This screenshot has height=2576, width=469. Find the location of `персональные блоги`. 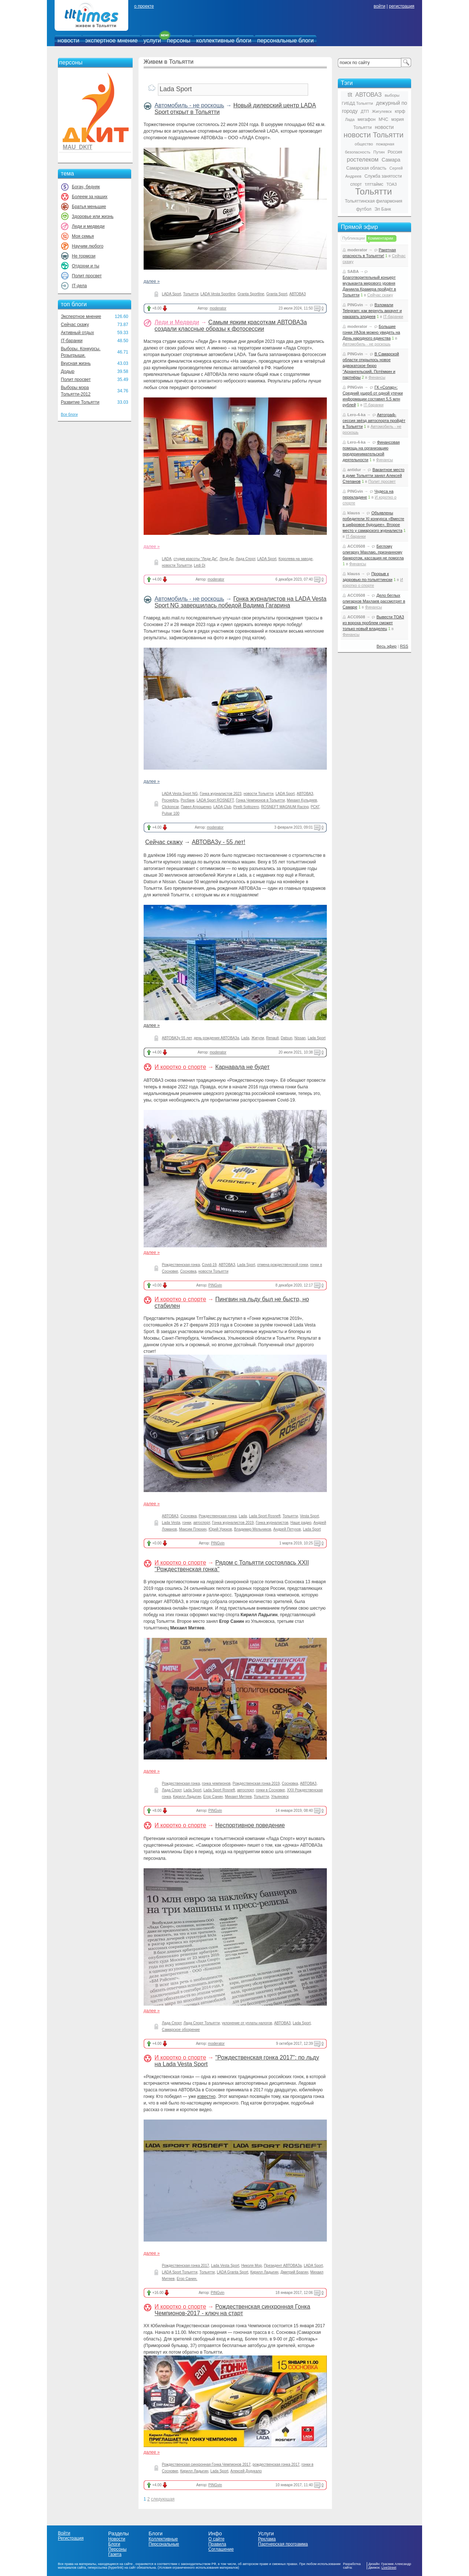

персональные блоги is located at coordinates (285, 40).